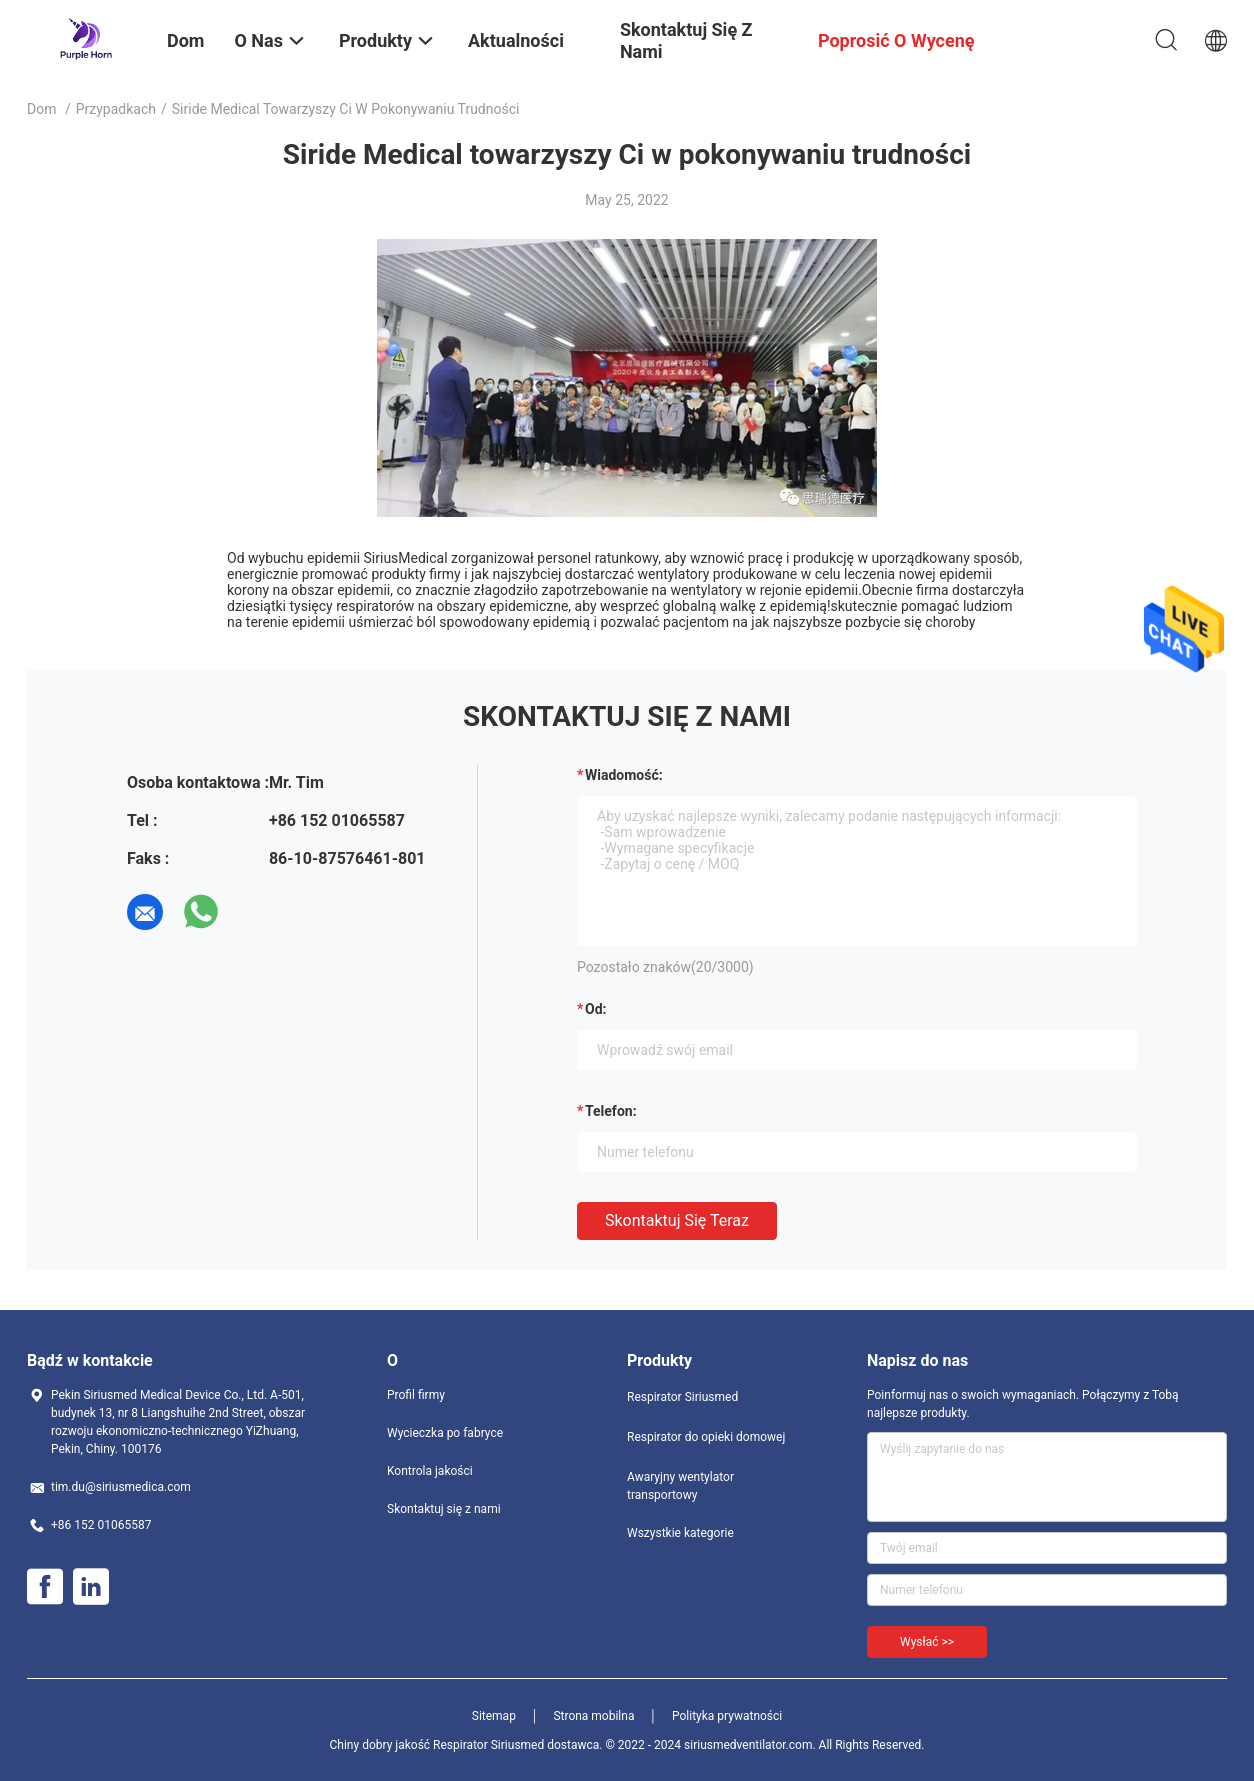  Describe the element at coordinates (445, 1433) in the screenshot. I see `Wycieczka po fabryce` at that location.